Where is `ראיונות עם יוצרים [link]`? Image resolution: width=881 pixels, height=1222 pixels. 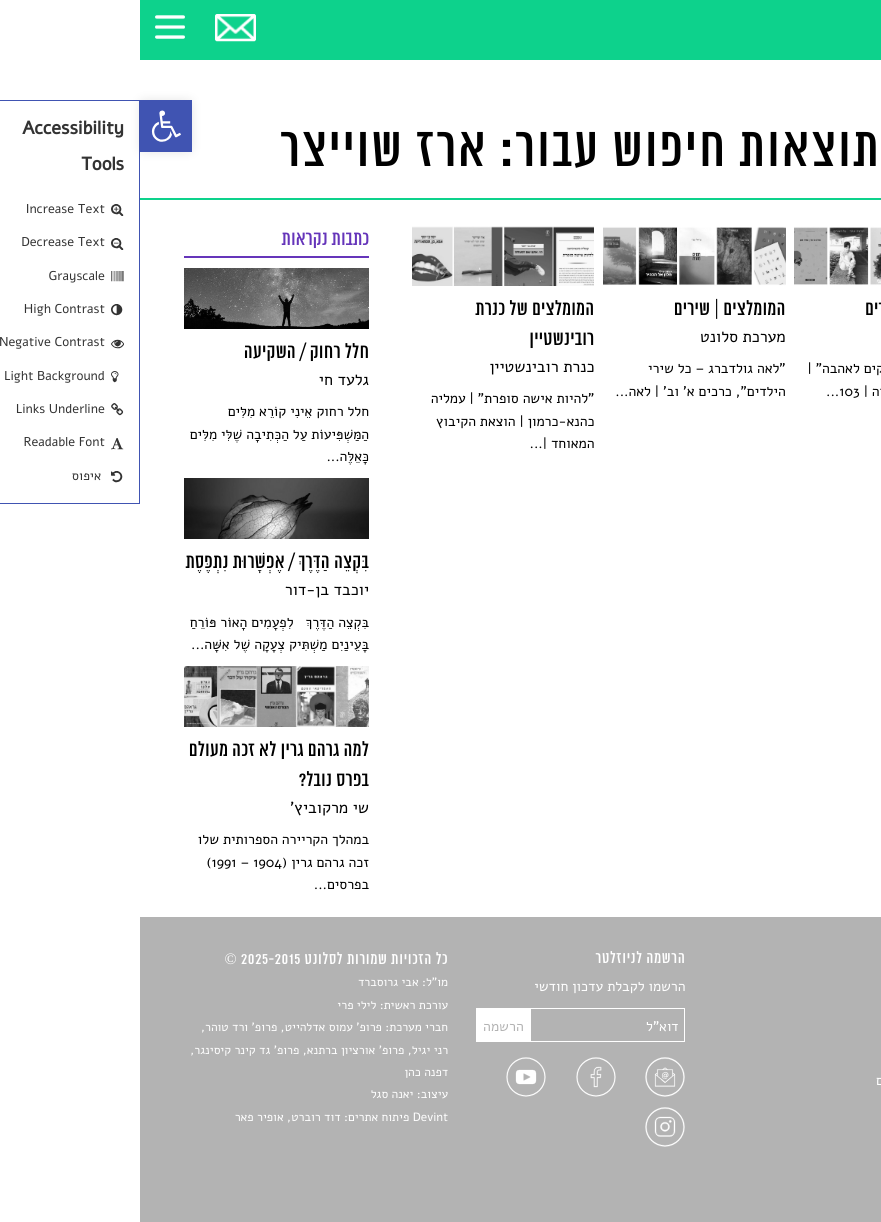 ראיונות עם יוצרים [link] is located at coordinates (786, 1080).